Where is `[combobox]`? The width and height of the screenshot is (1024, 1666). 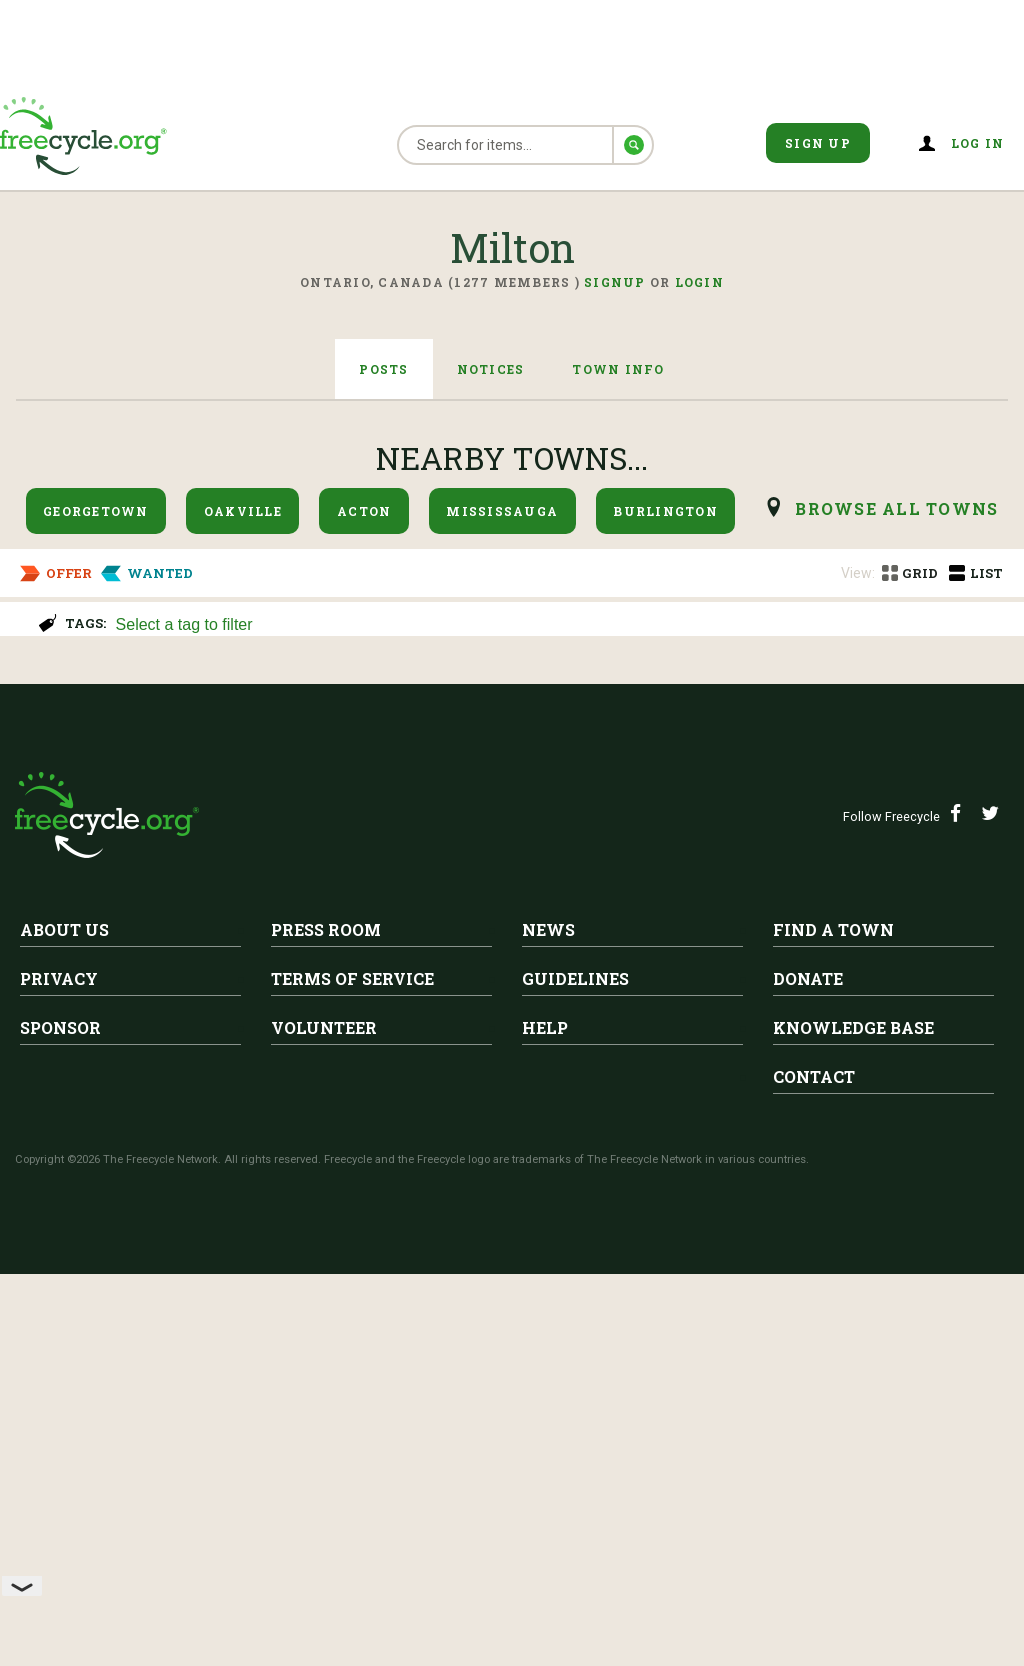
[combobox] is located at coordinates (561, 622).